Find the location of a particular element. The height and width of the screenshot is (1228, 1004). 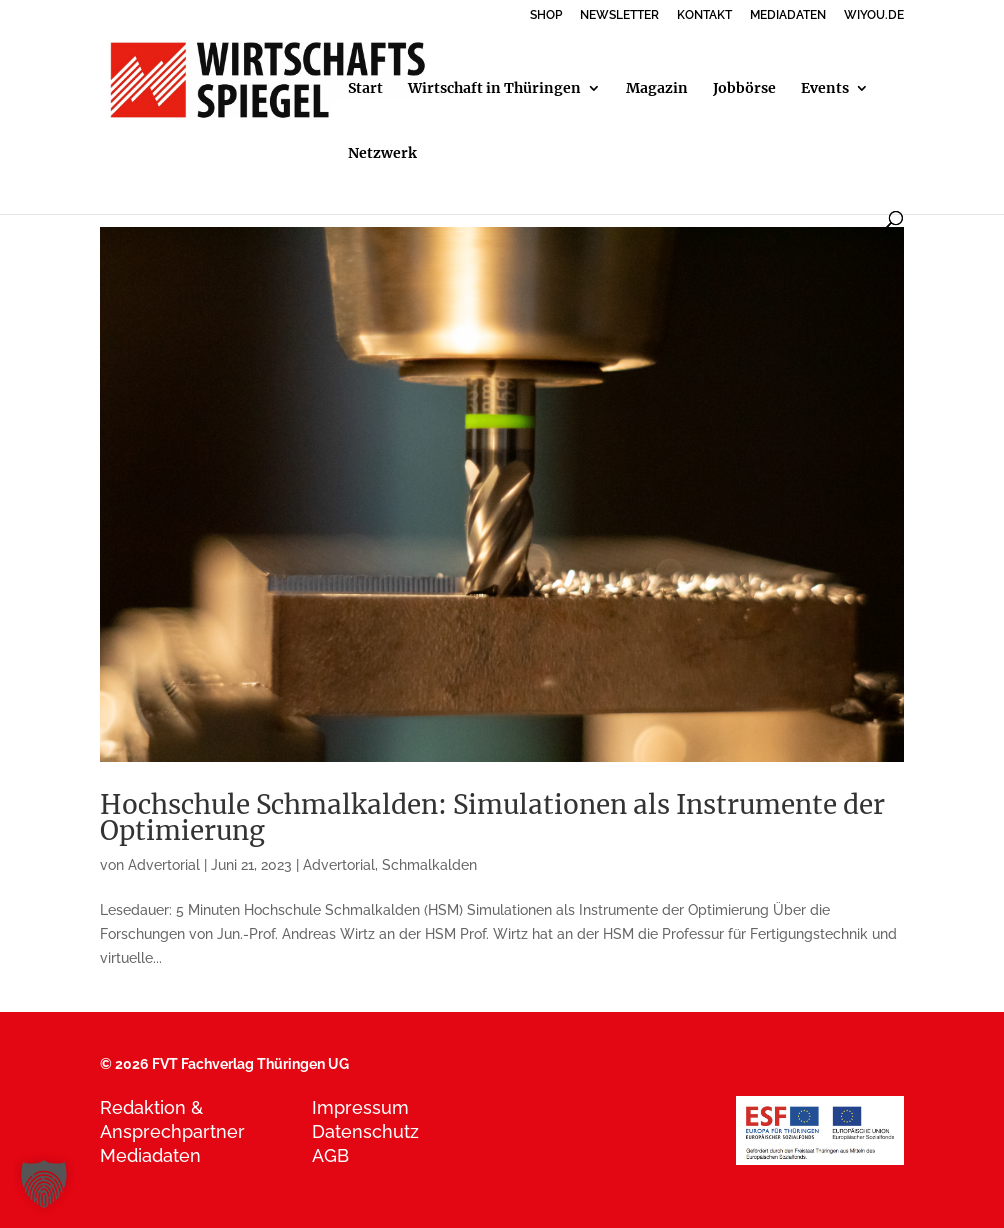

AGB is located at coordinates (330, 1155).